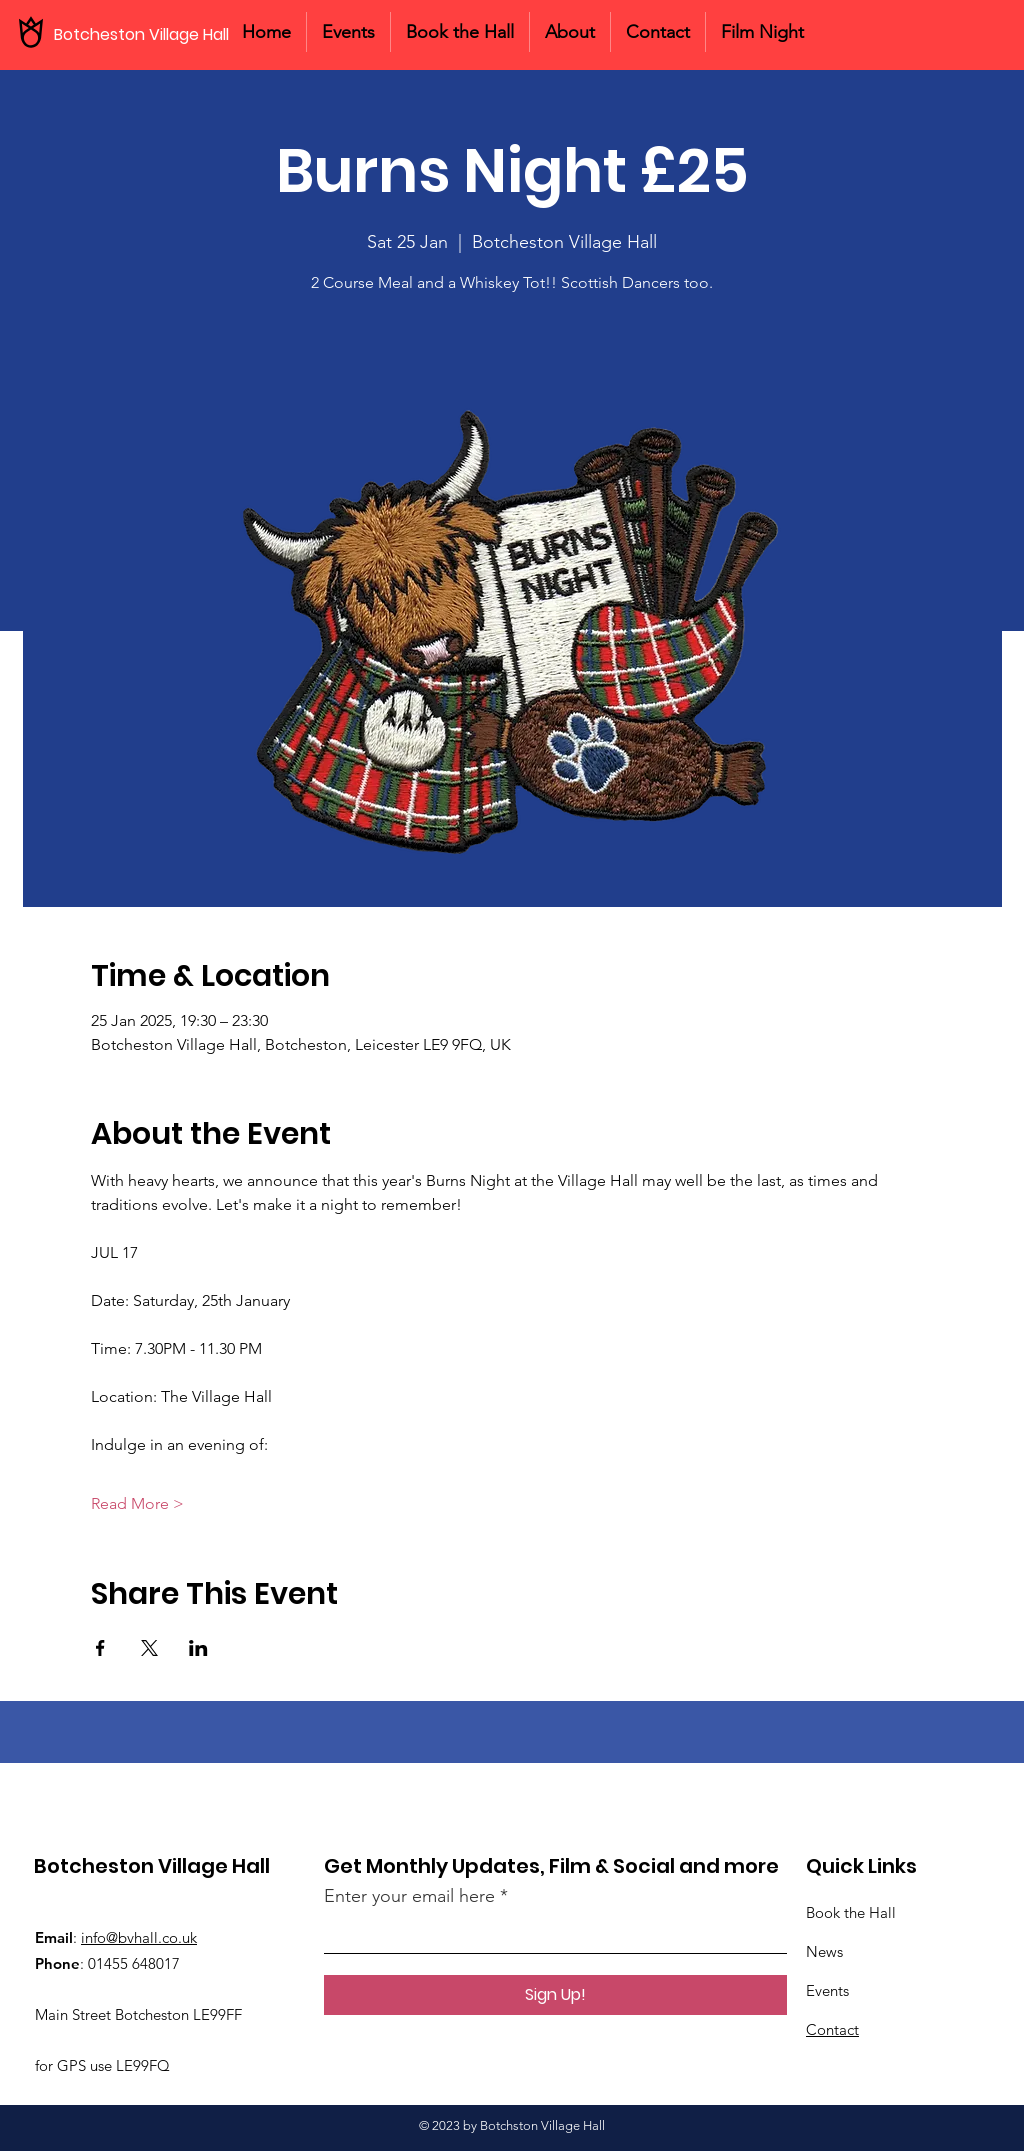 This screenshot has height=2151, width=1024. I want to click on [Botcheston Village Hall], so click(150, 35).